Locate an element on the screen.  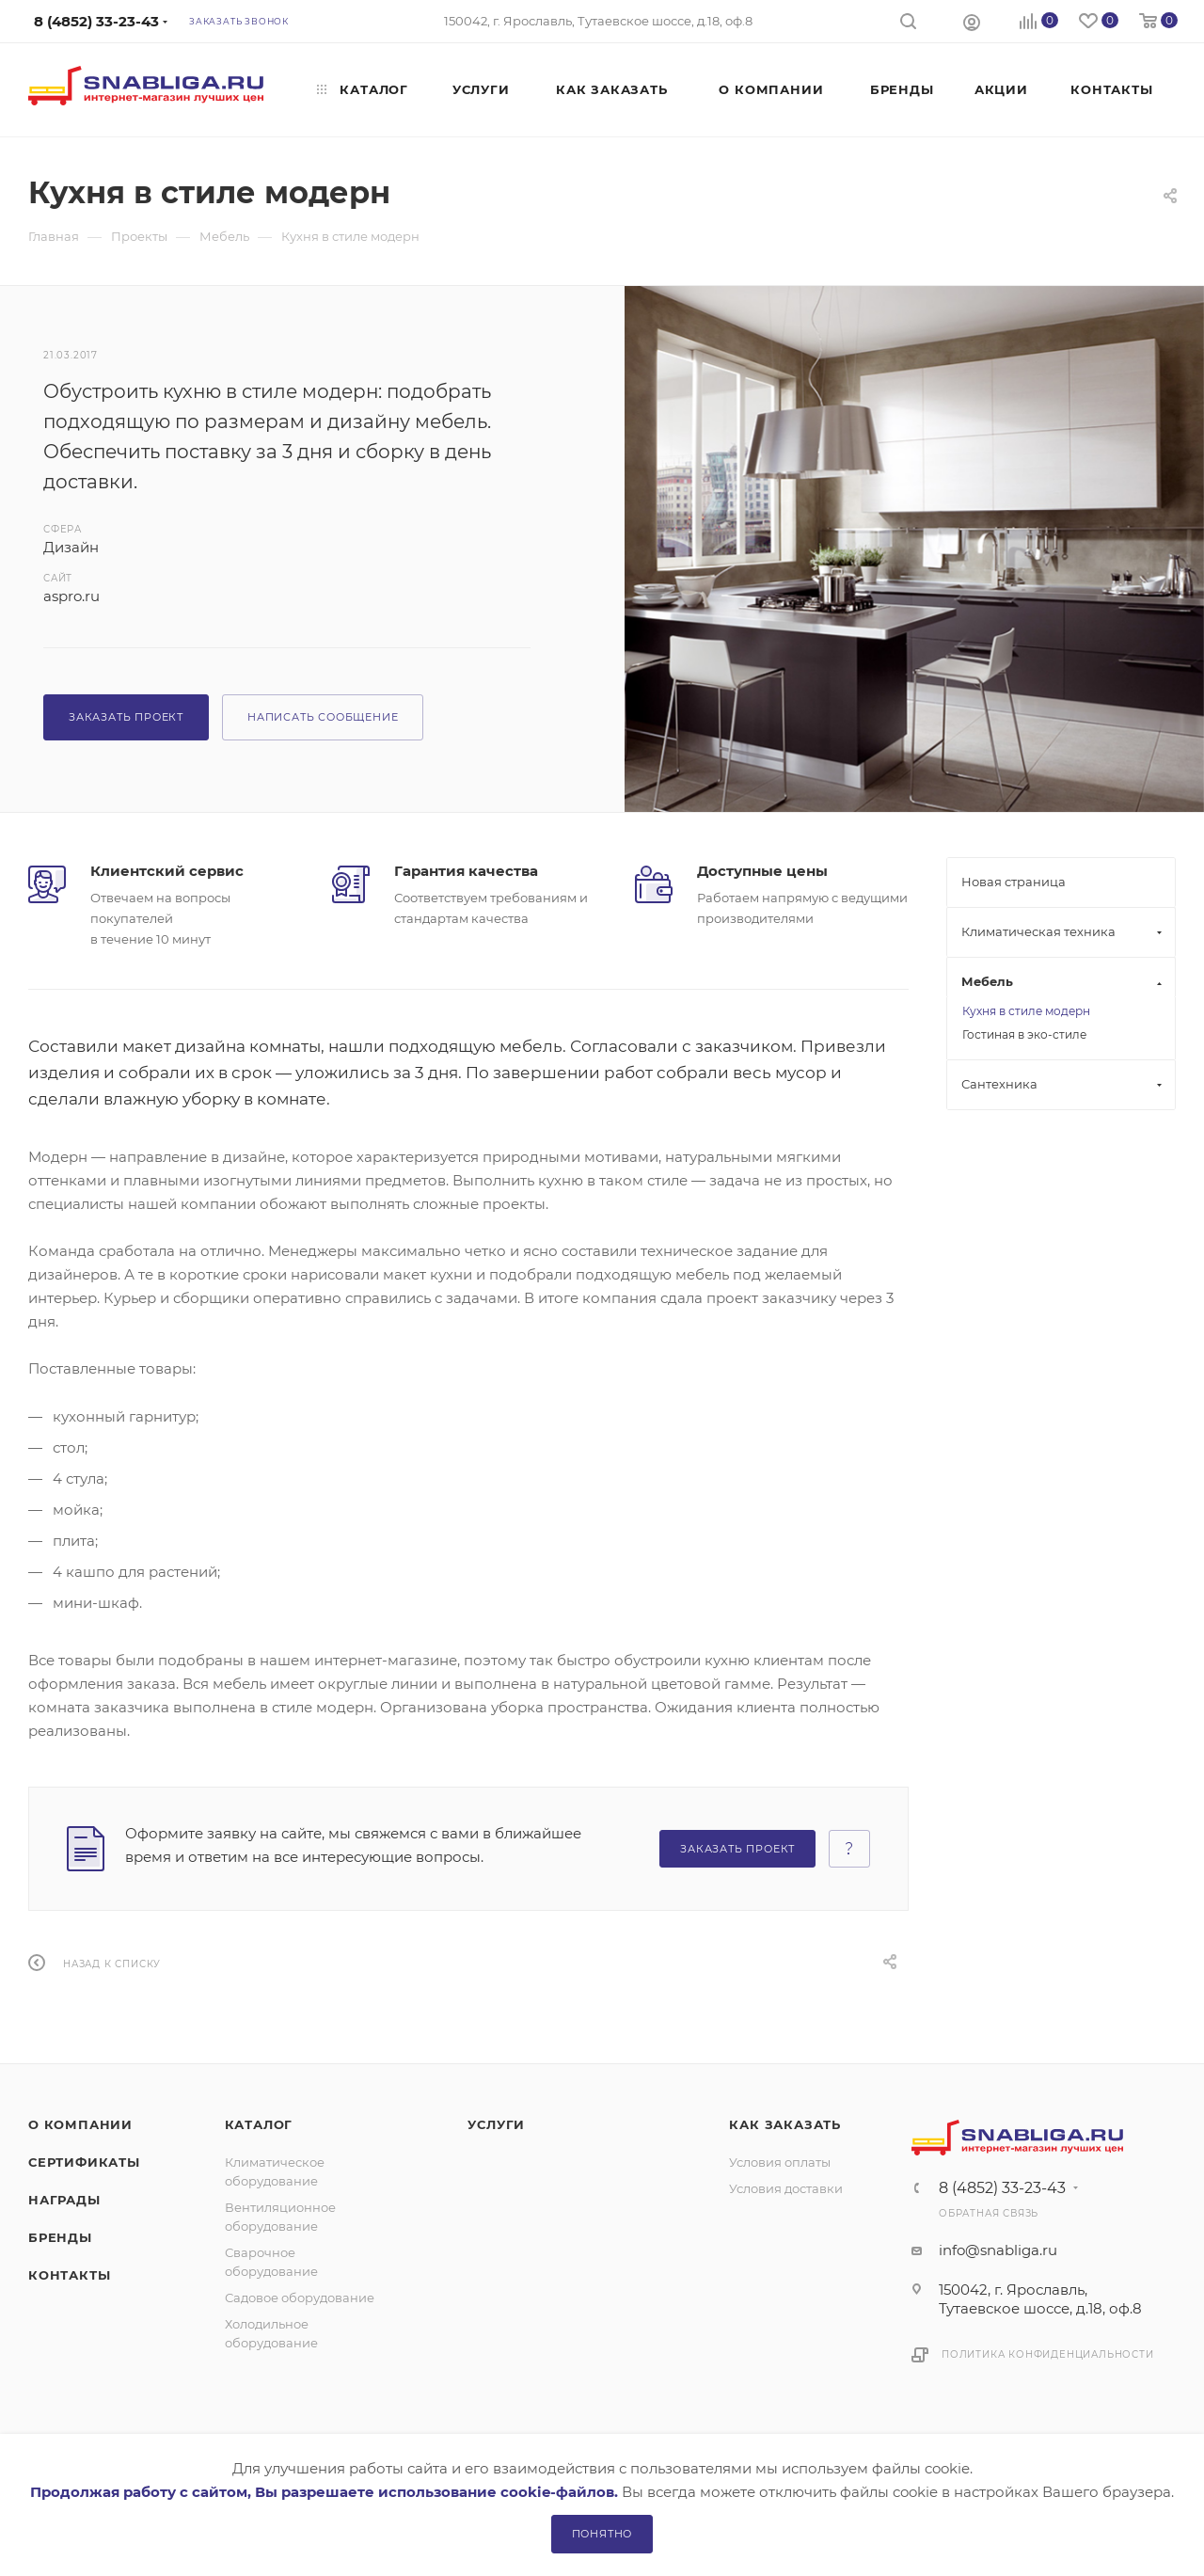
Награды is located at coordinates (64, 2199).